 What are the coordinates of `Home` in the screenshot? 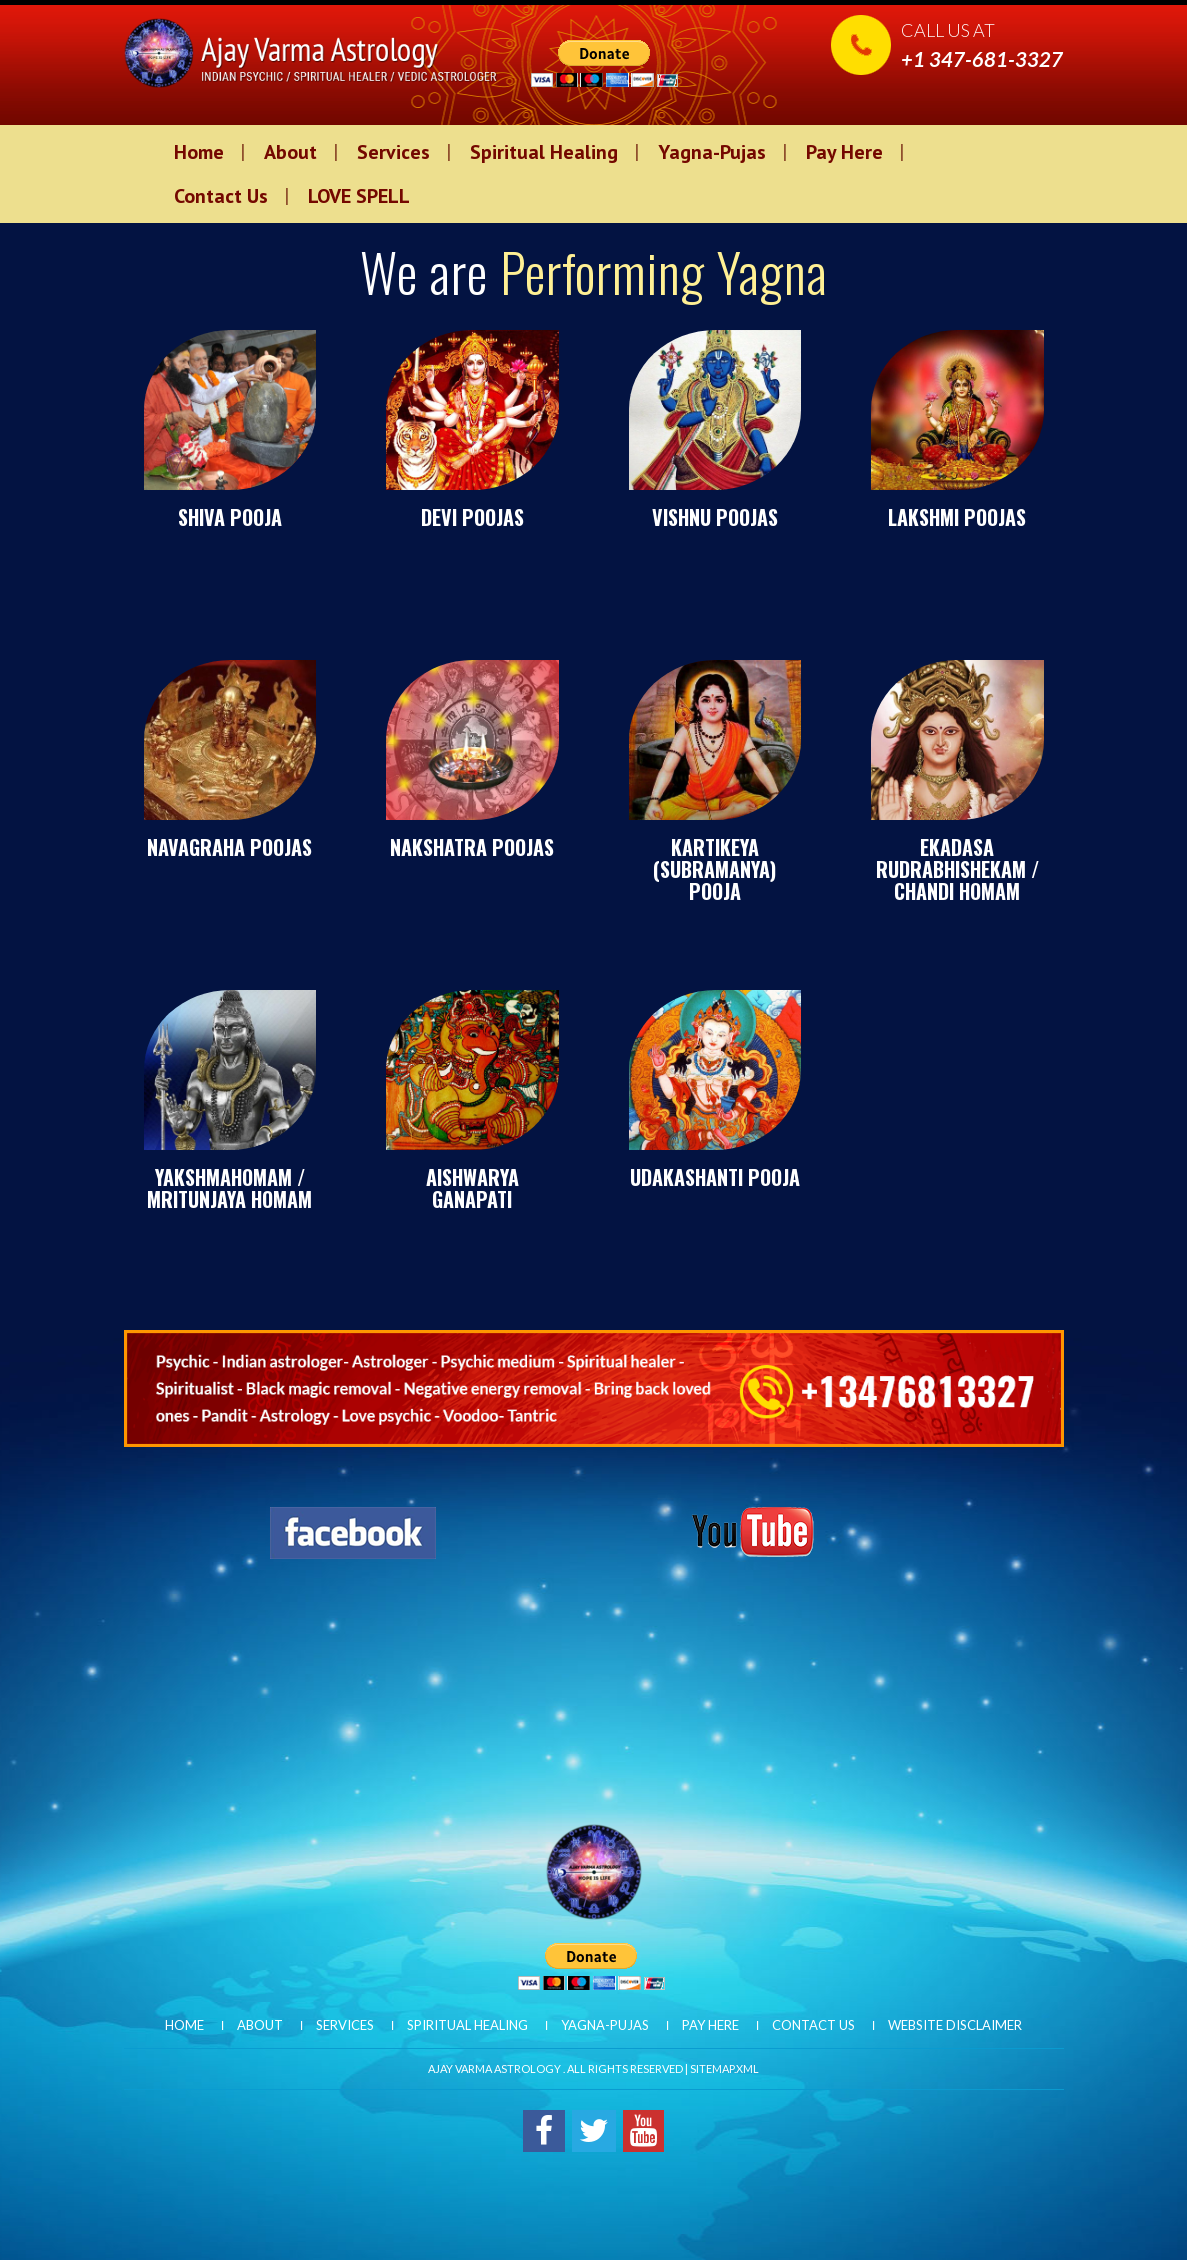 It's located at (199, 152).